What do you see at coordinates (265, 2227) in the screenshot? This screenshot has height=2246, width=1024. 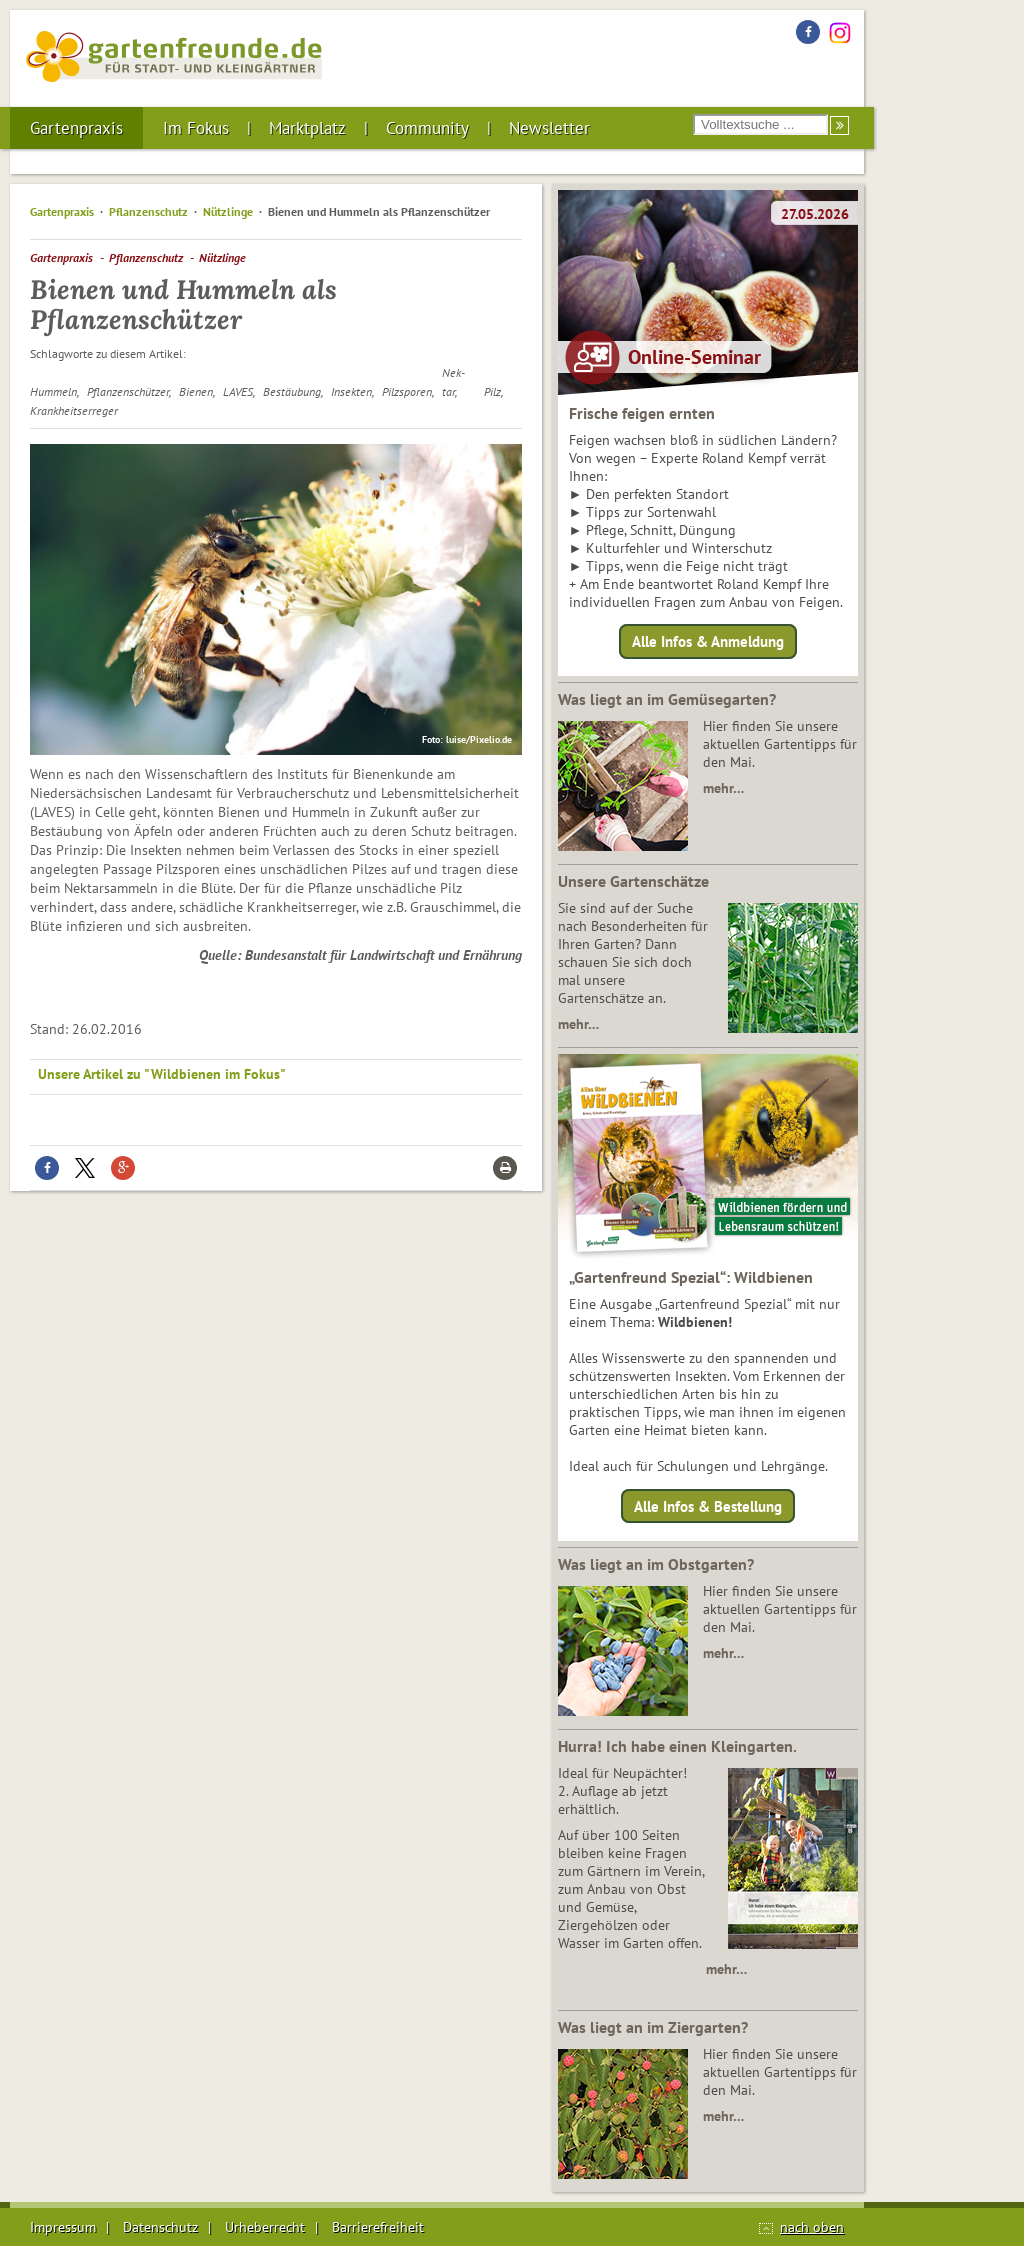 I see `Urheberrecht` at bounding box center [265, 2227].